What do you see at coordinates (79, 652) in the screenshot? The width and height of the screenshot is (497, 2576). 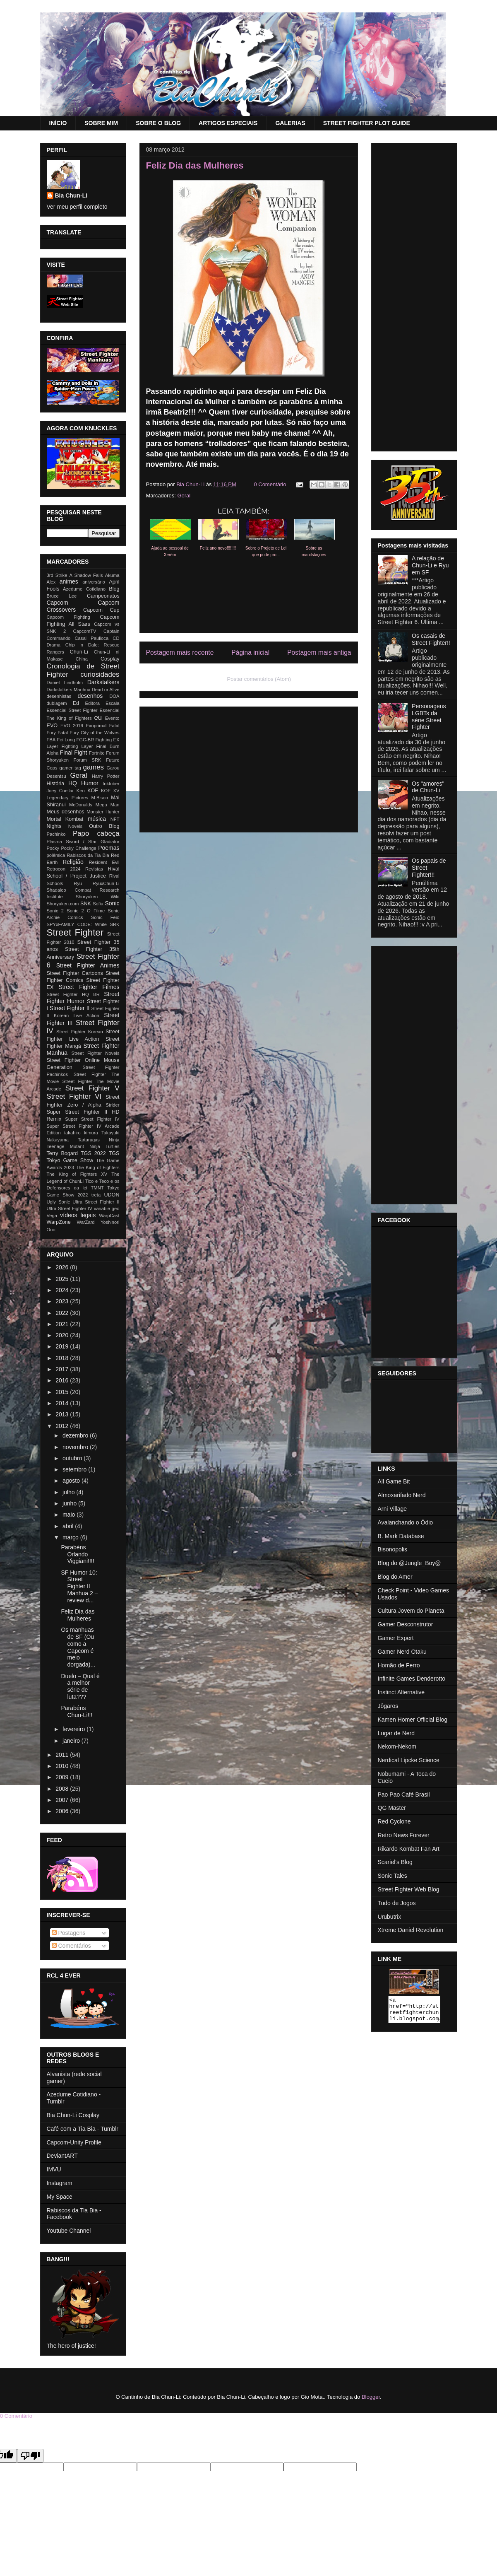 I see `Chun-Li` at bounding box center [79, 652].